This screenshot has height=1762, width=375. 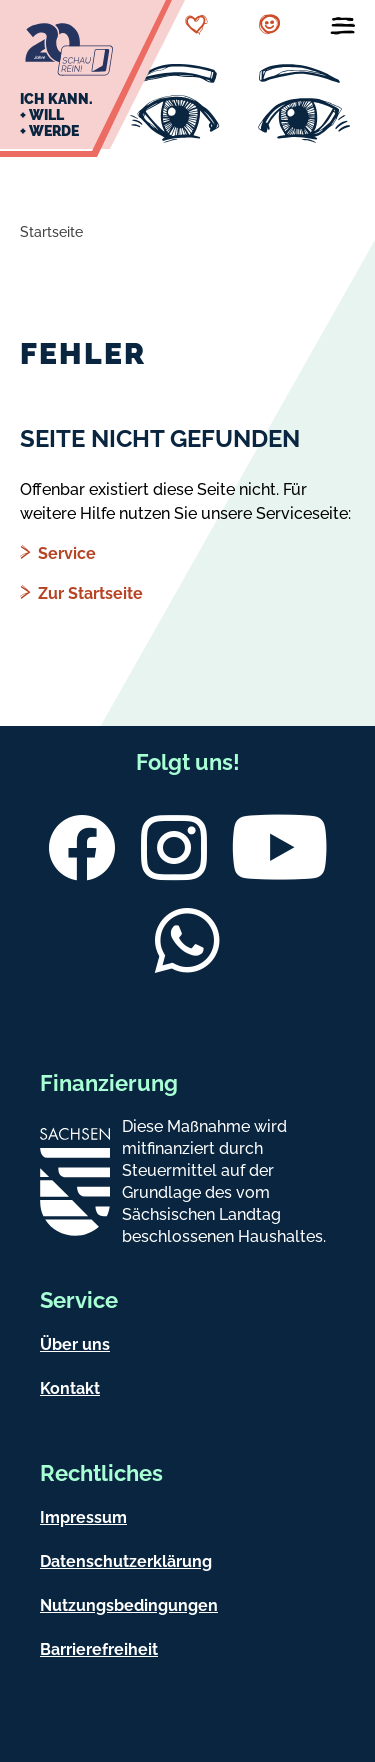 I want to click on Über uns, so click(x=75, y=1344).